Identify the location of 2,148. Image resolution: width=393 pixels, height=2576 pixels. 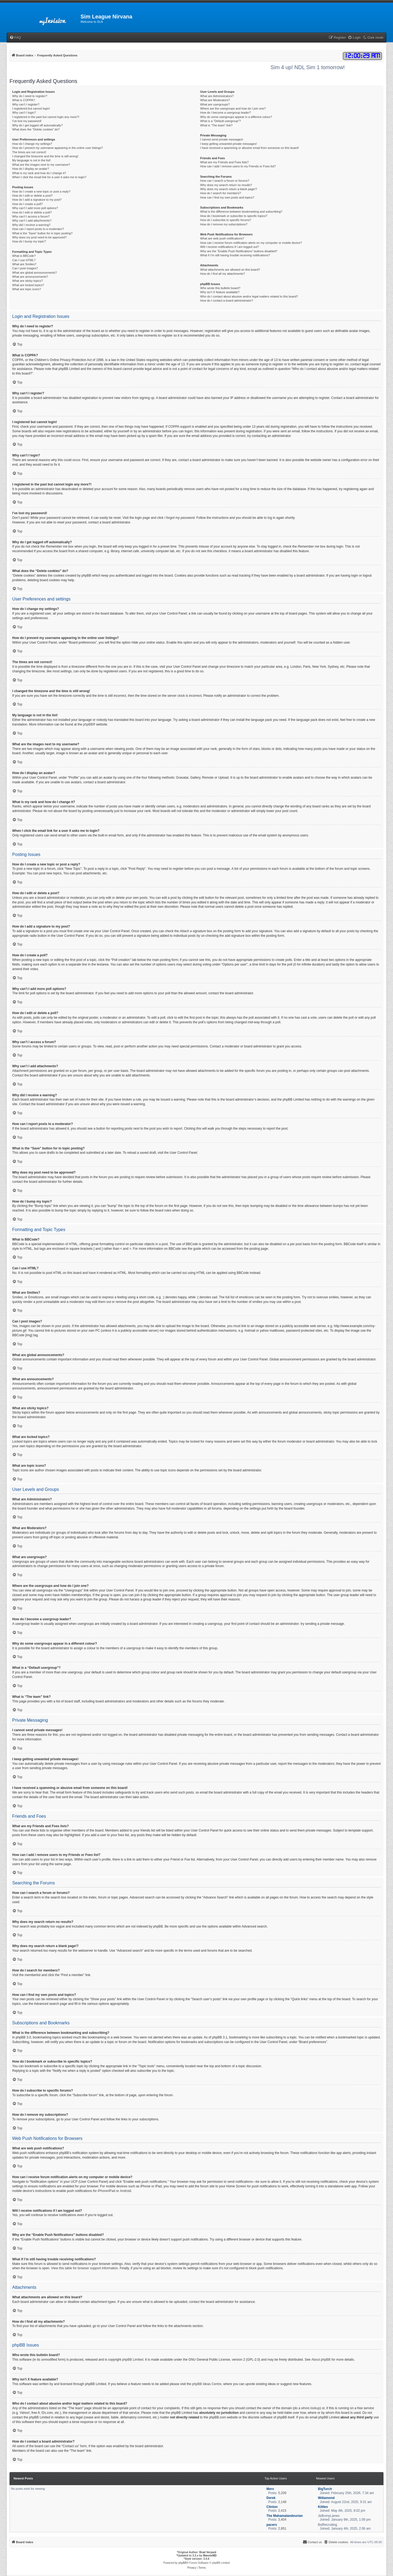
(282, 2502).